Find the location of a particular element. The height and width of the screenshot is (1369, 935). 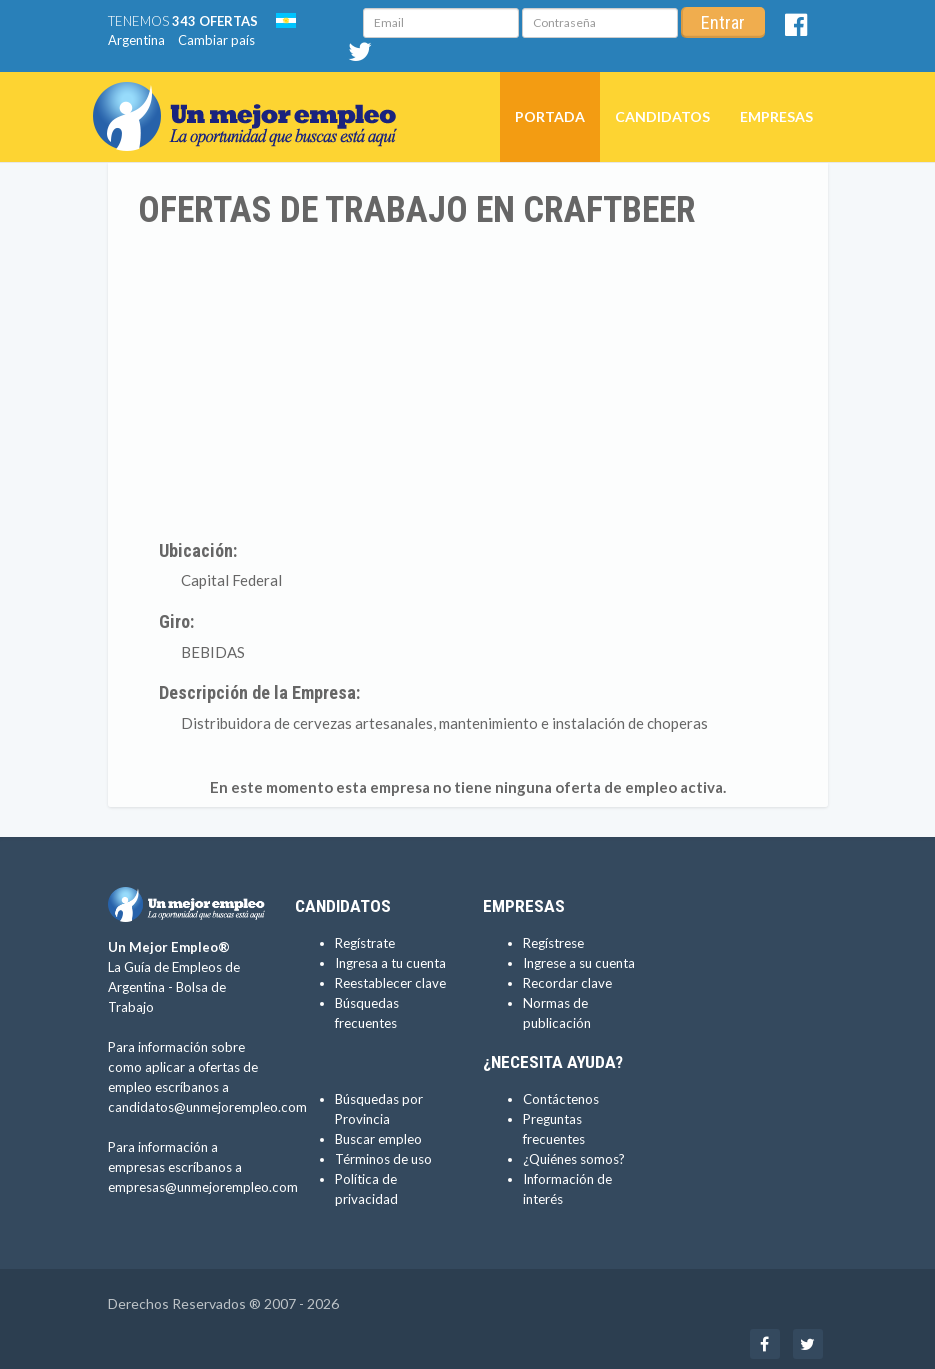

Recordar clave is located at coordinates (567, 983).